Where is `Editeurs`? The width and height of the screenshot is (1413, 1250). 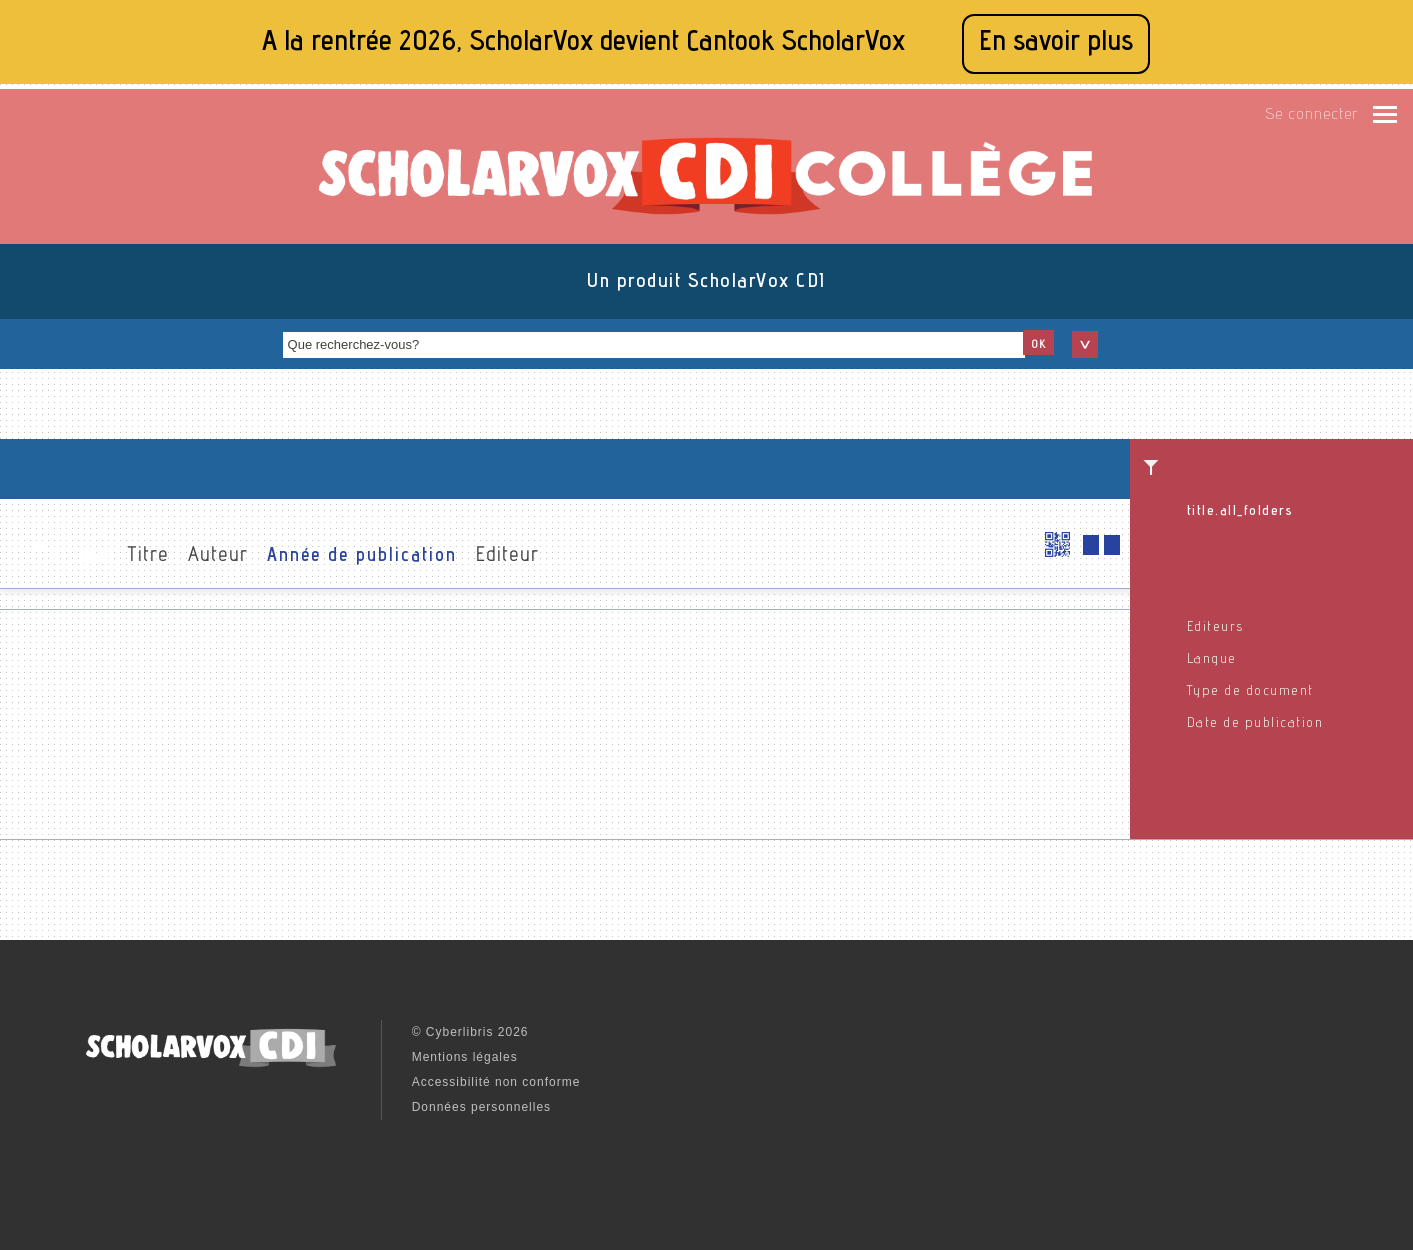 Editeurs is located at coordinates (1215, 628).